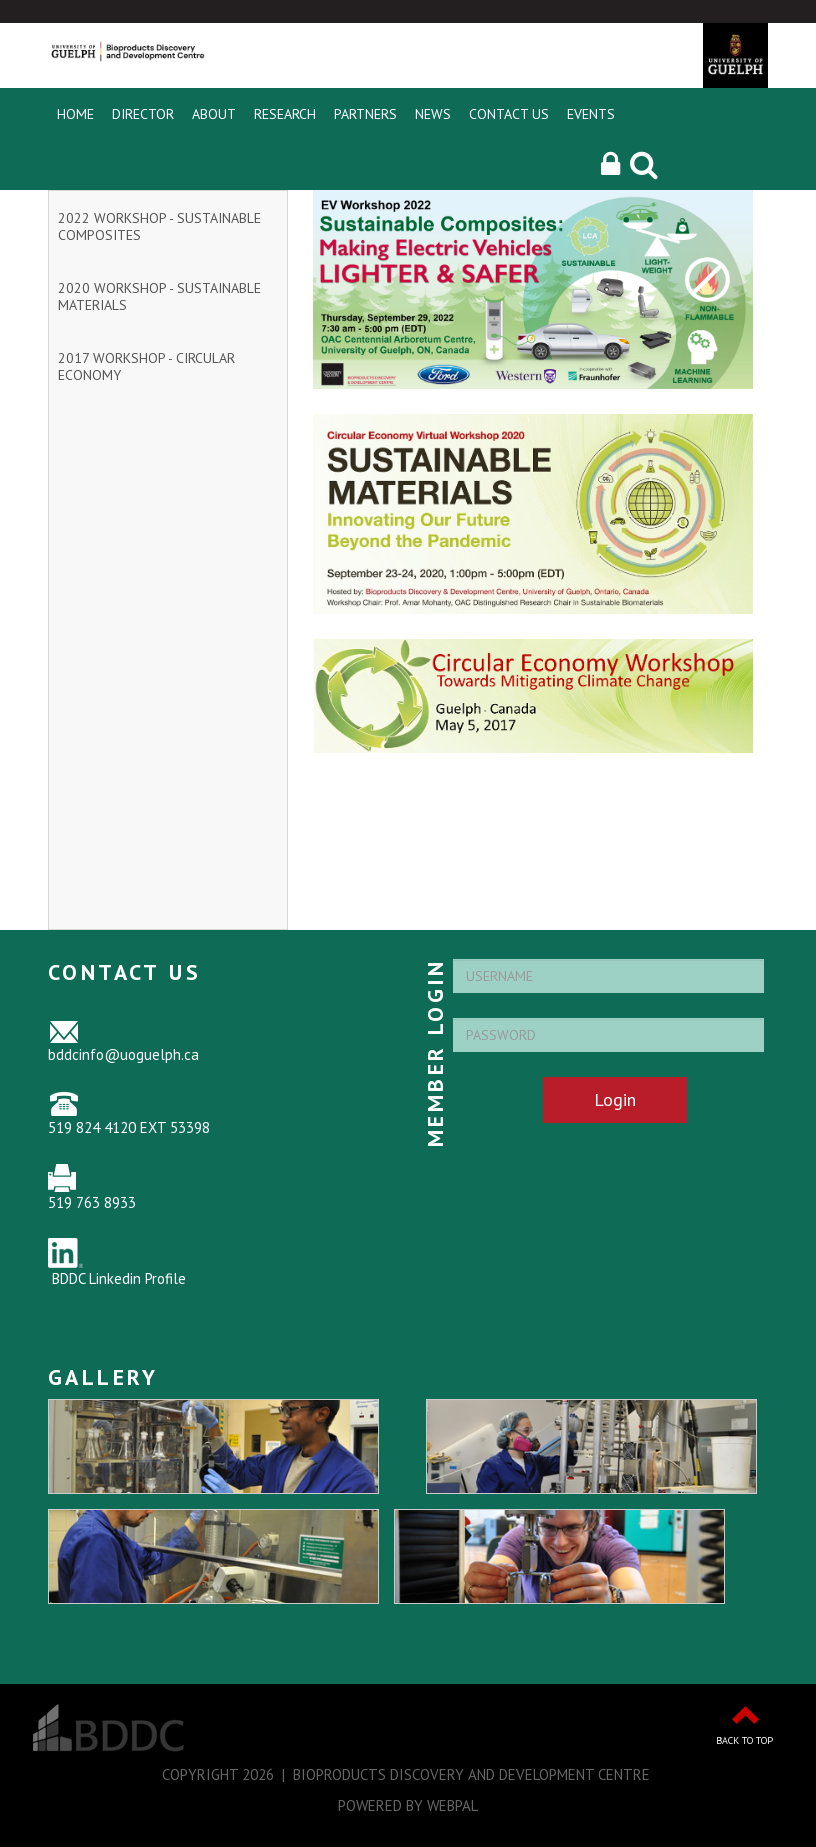 Image resolution: width=816 pixels, height=1847 pixels. Describe the element at coordinates (75, 114) in the screenshot. I see `Home` at that location.